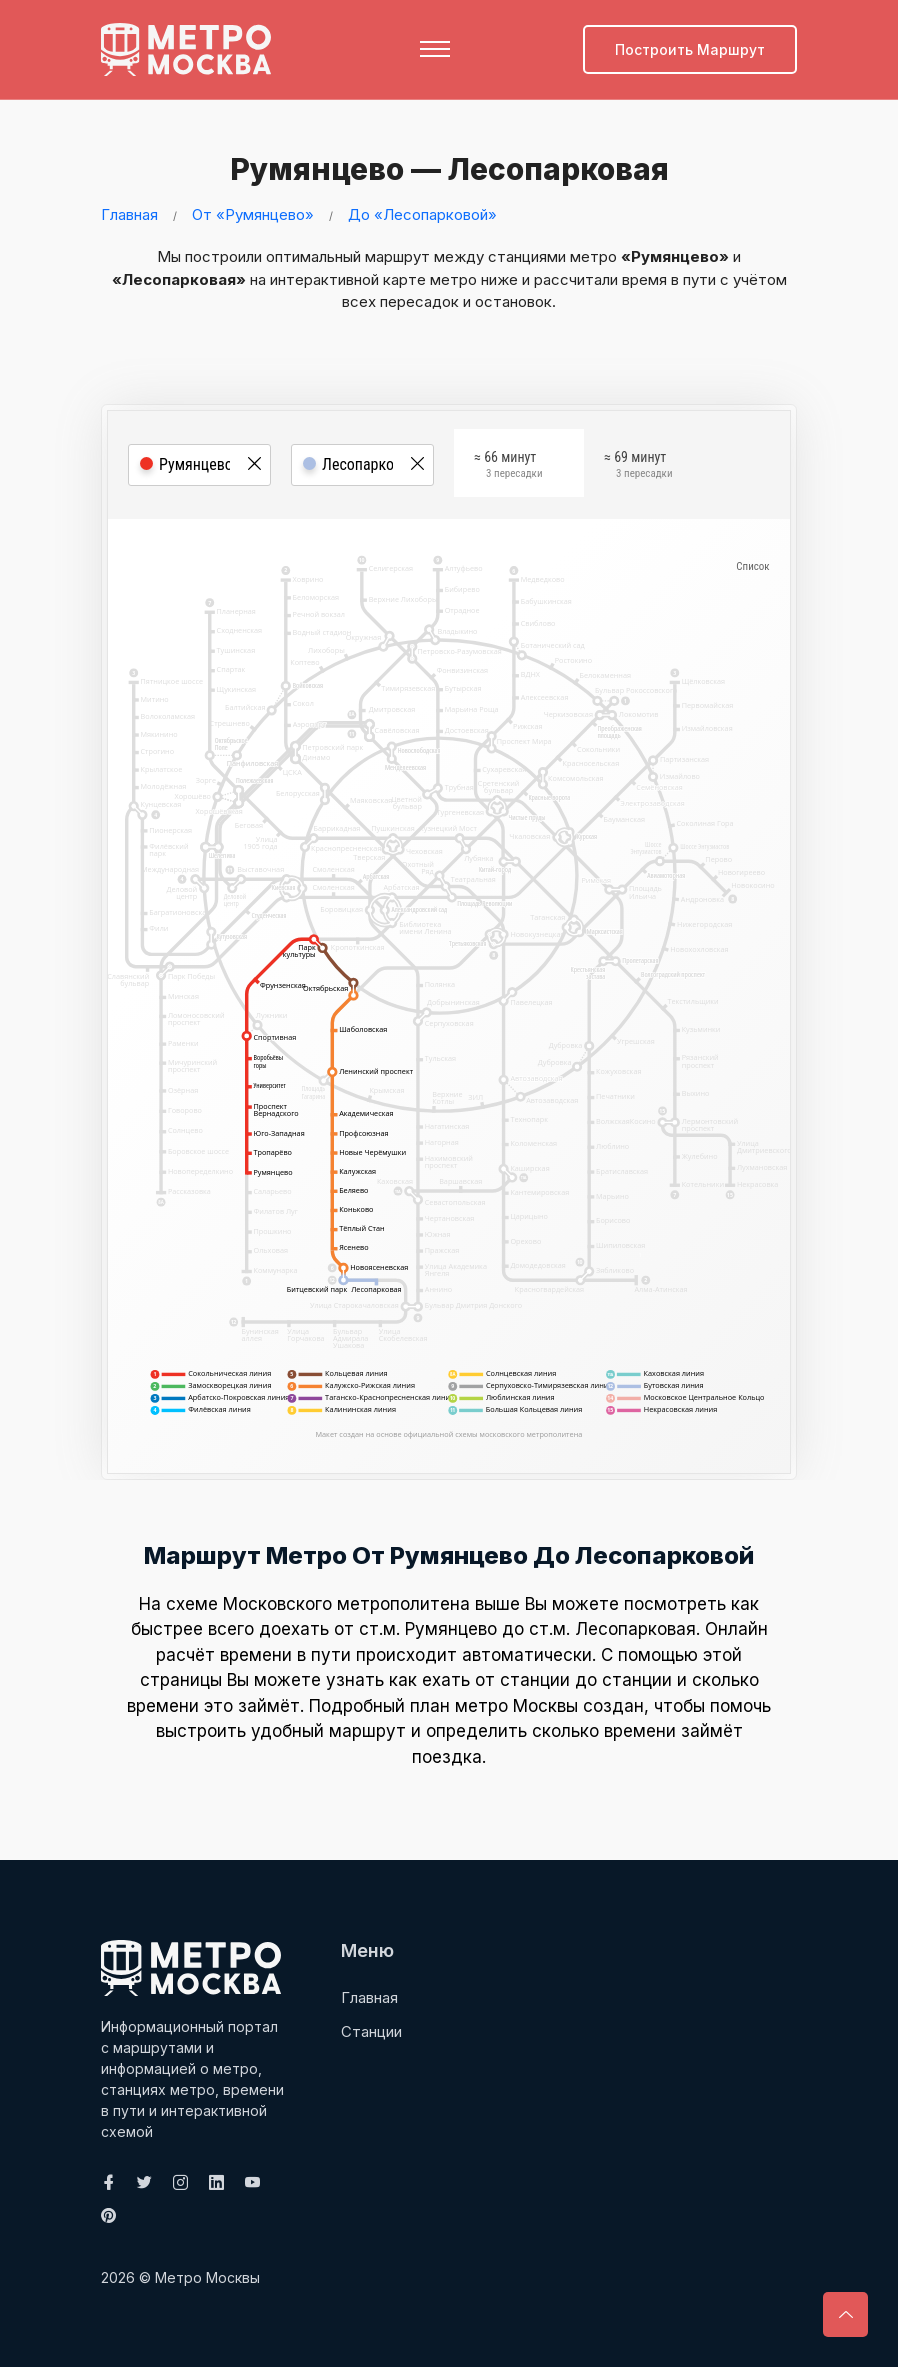  Describe the element at coordinates (435, 49) in the screenshot. I see `[Toggle navigation]` at that location.